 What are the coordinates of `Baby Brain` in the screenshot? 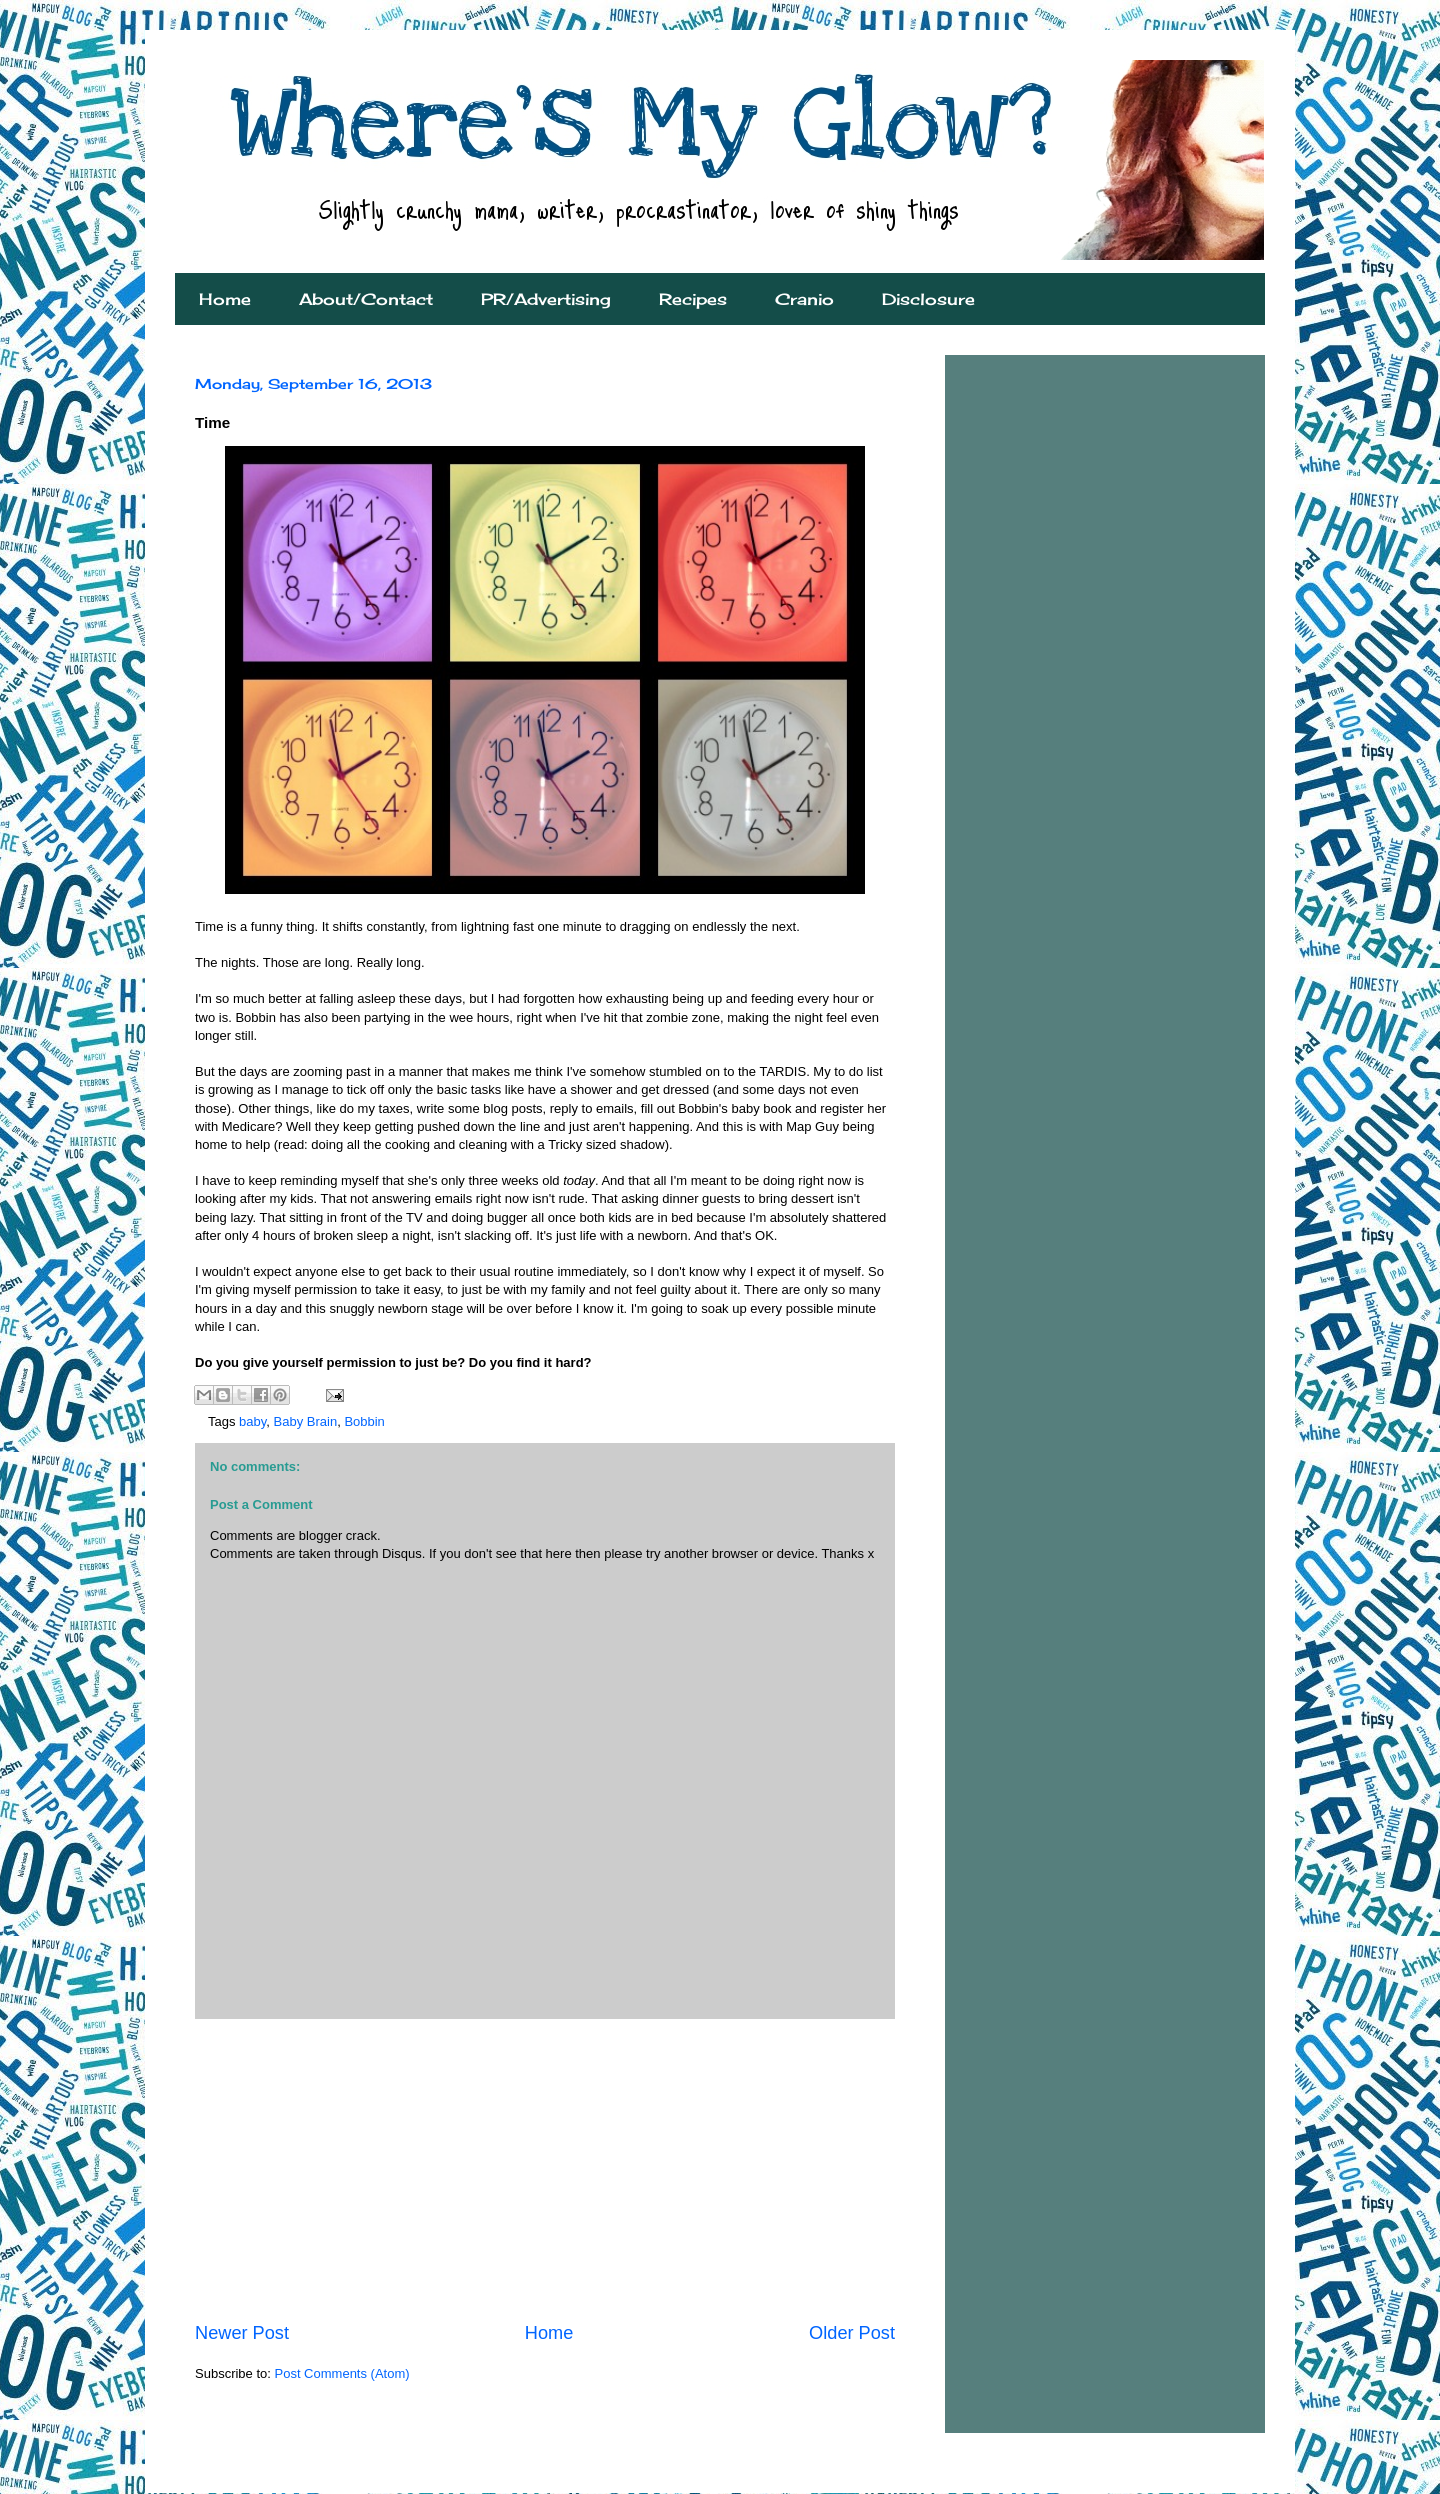 It's located at (306, 1421).